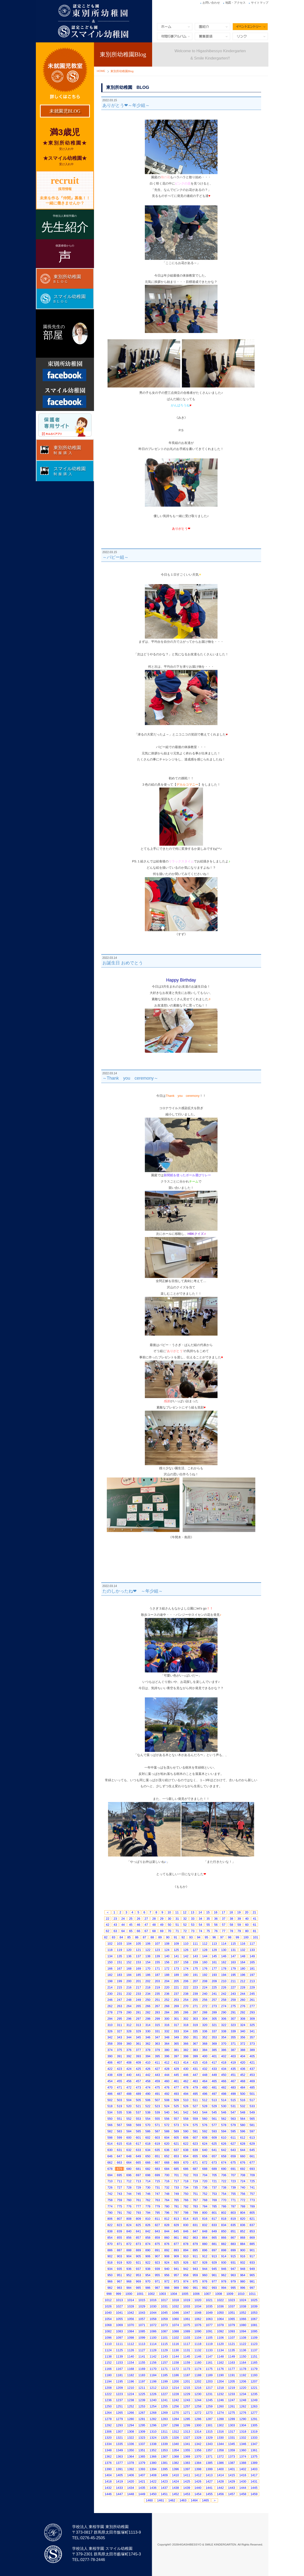 The height and width of the screenshot is (2576, 304). What do you see at coordinates (164, 2300) in the screenshot?
I see `1017` at bounding box center [164, 2300].